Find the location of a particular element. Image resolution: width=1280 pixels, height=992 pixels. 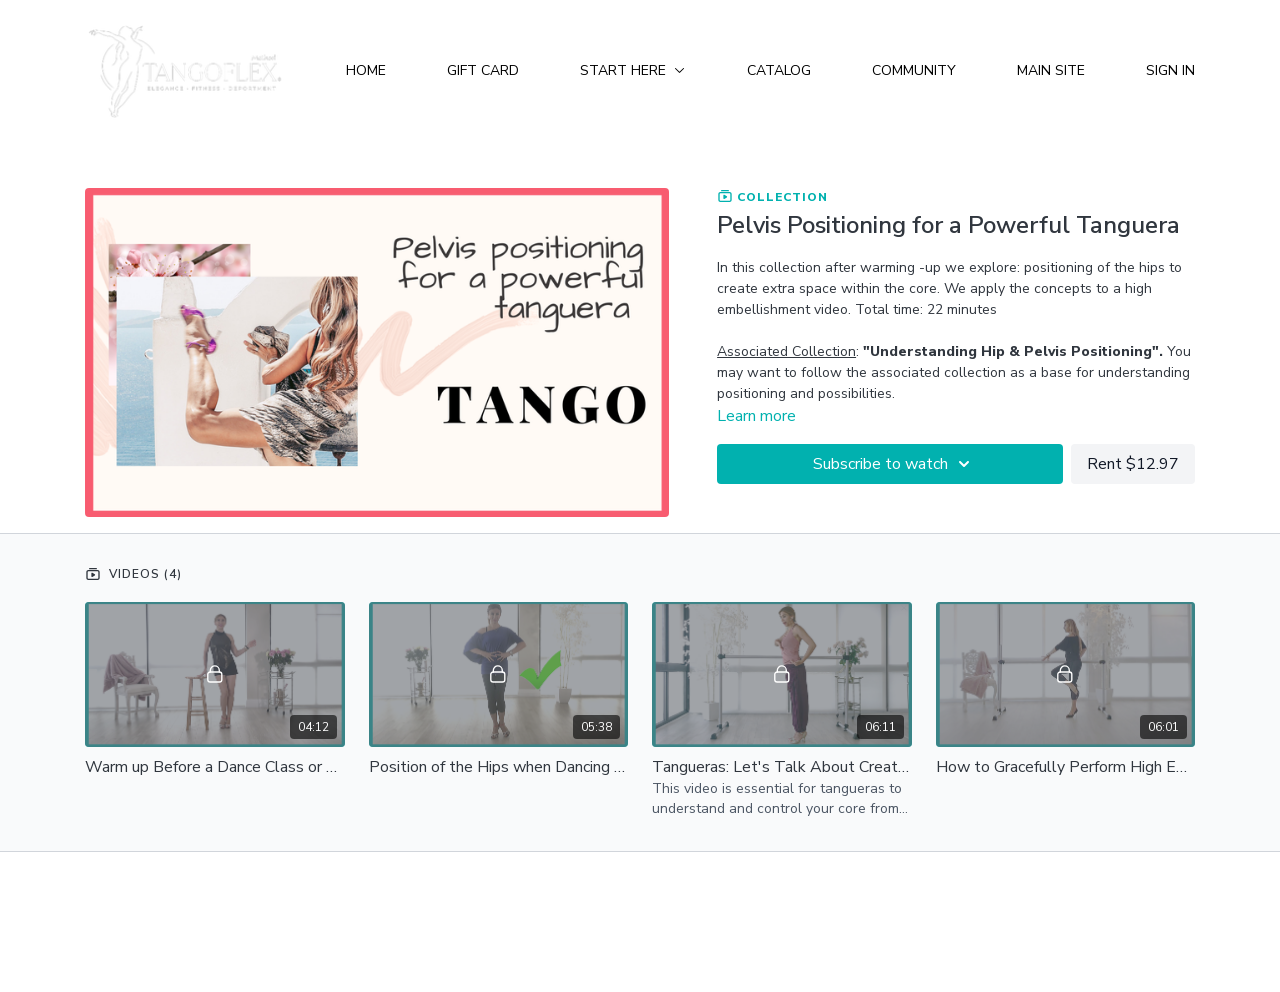

Rent $12.97 is located at coordinates (1133, 464).